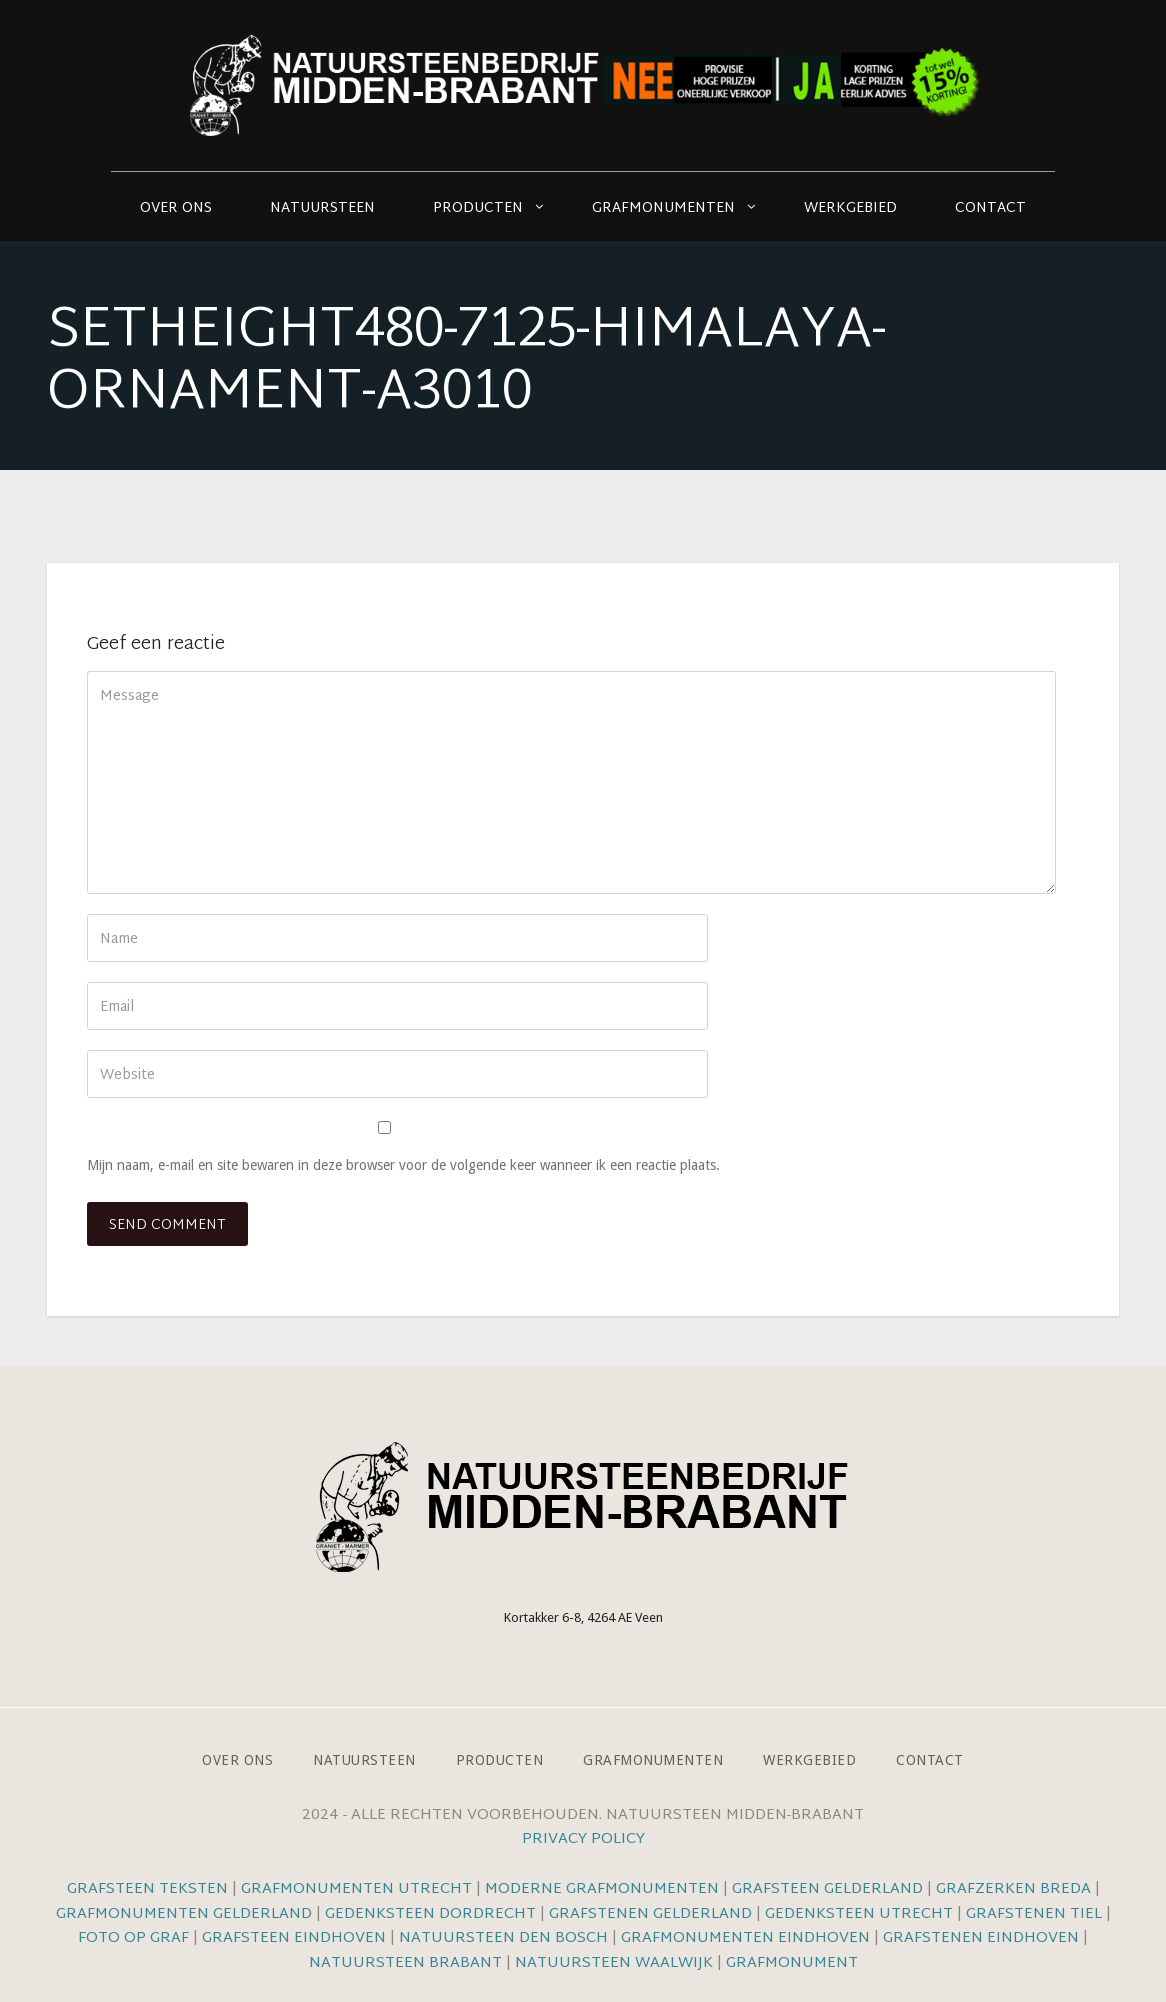 Image resolution: width=1166 pixels, height=2002 pixels. Describe the element at coordinates (827, 1889) in the screenshot. I see `Grafsteen Gelderland` at that location.